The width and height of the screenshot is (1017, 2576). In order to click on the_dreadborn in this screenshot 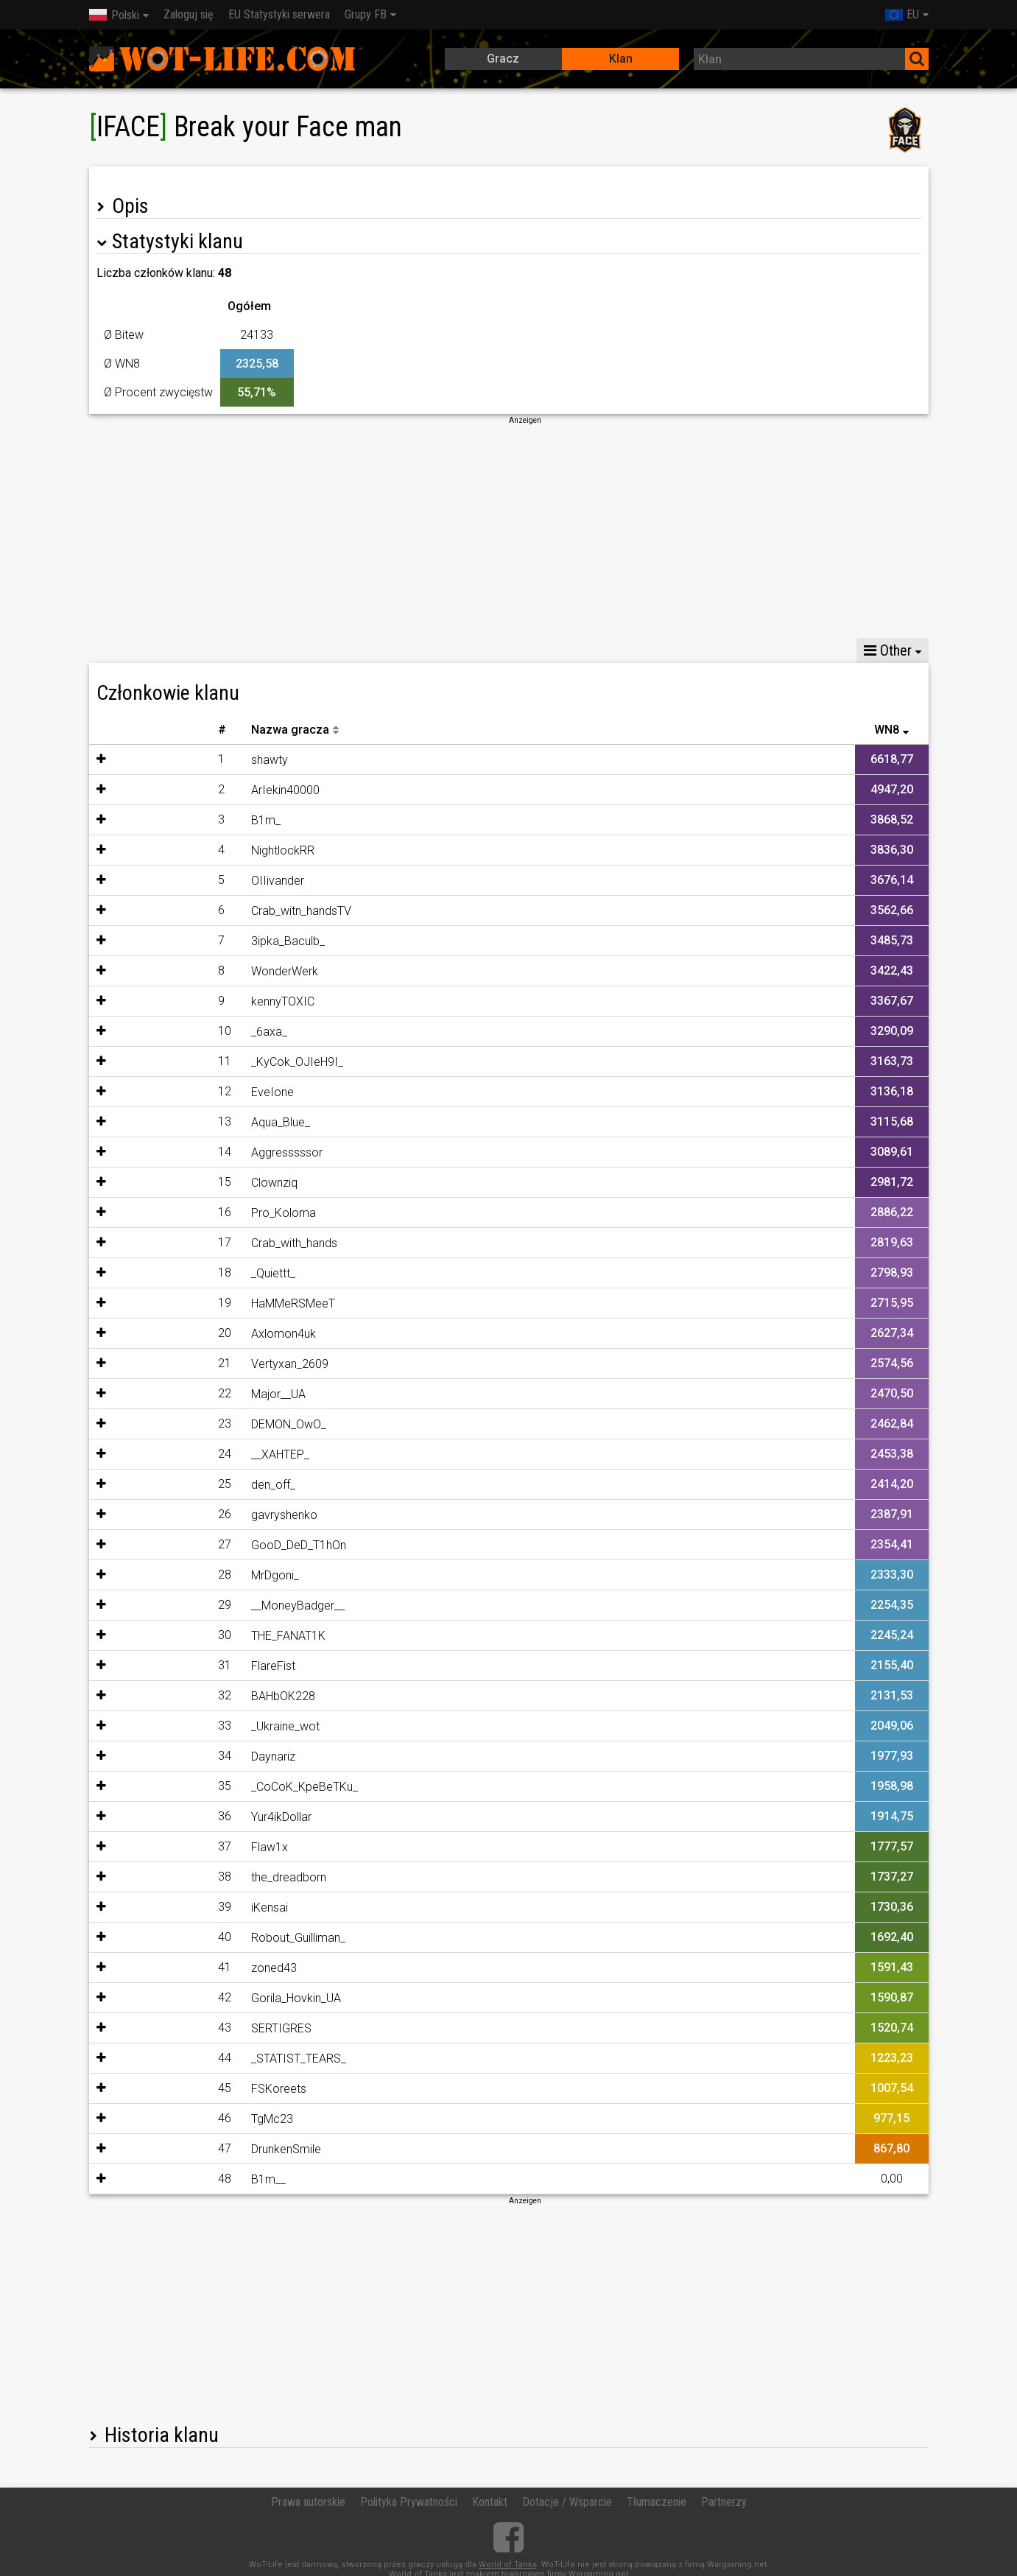, I will do `click(203, 1877)`.